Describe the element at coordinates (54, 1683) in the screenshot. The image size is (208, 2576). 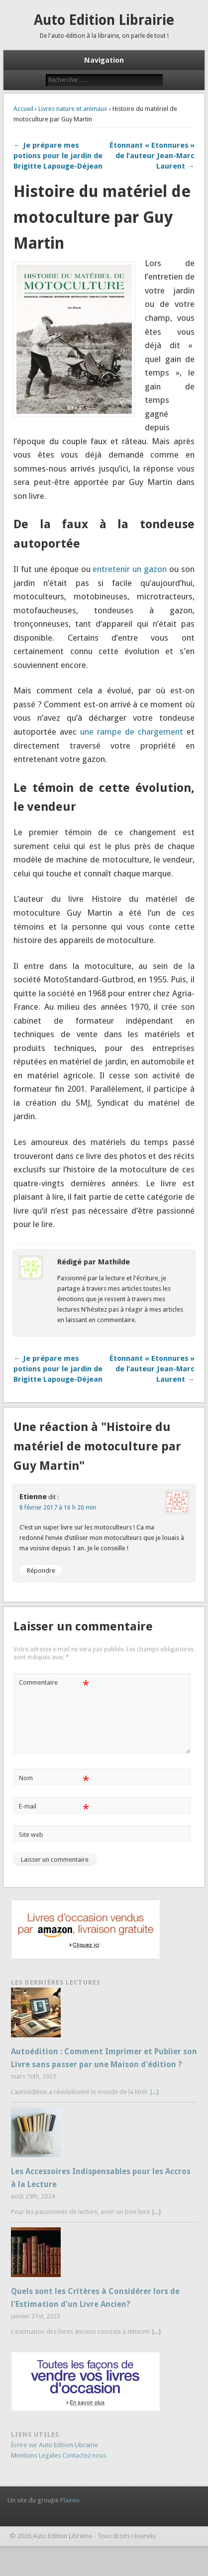
I see `Commentaire` at that location.